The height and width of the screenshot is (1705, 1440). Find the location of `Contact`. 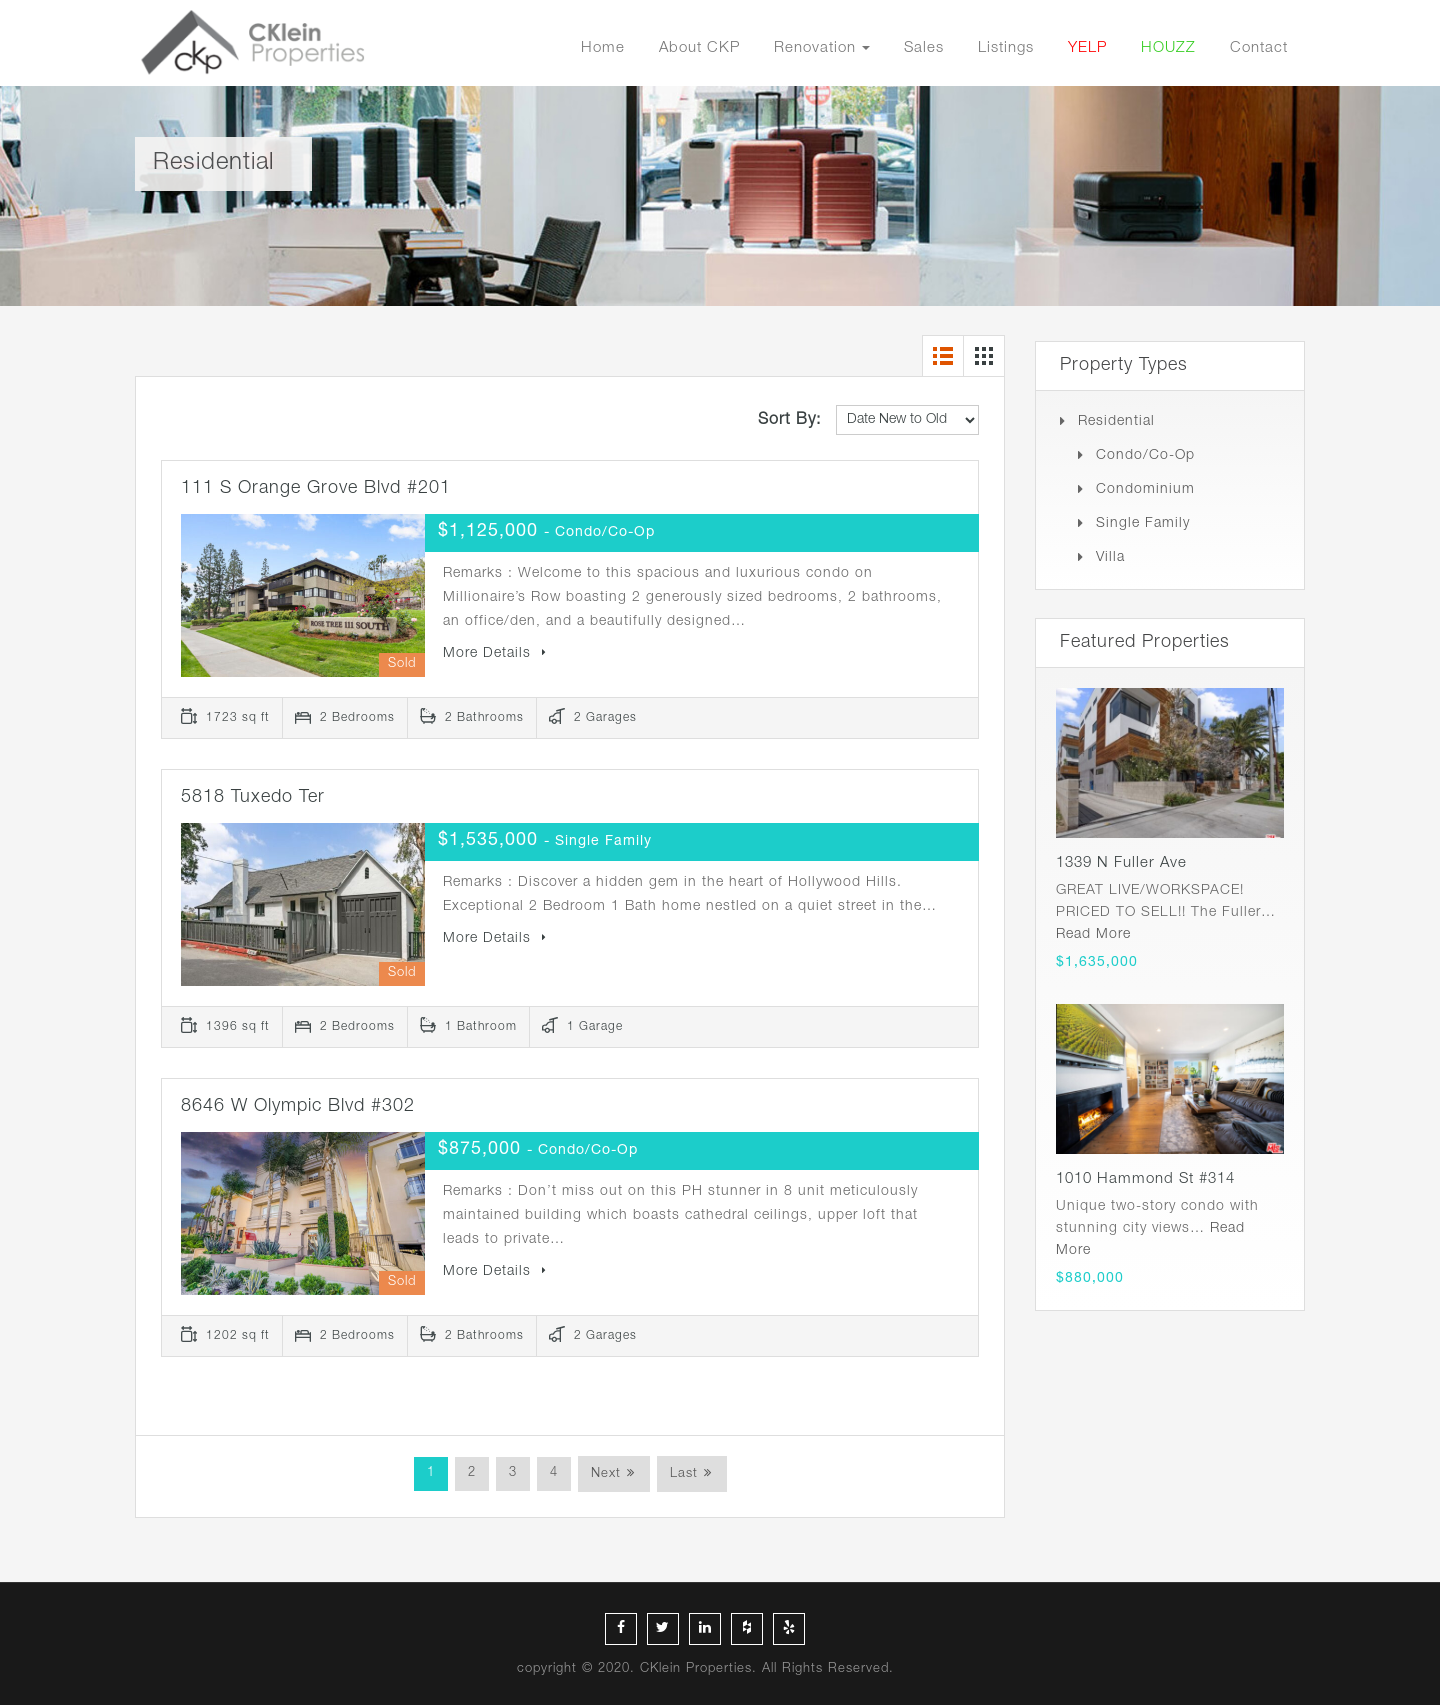

Contact is located at coordinates (1259, 48).